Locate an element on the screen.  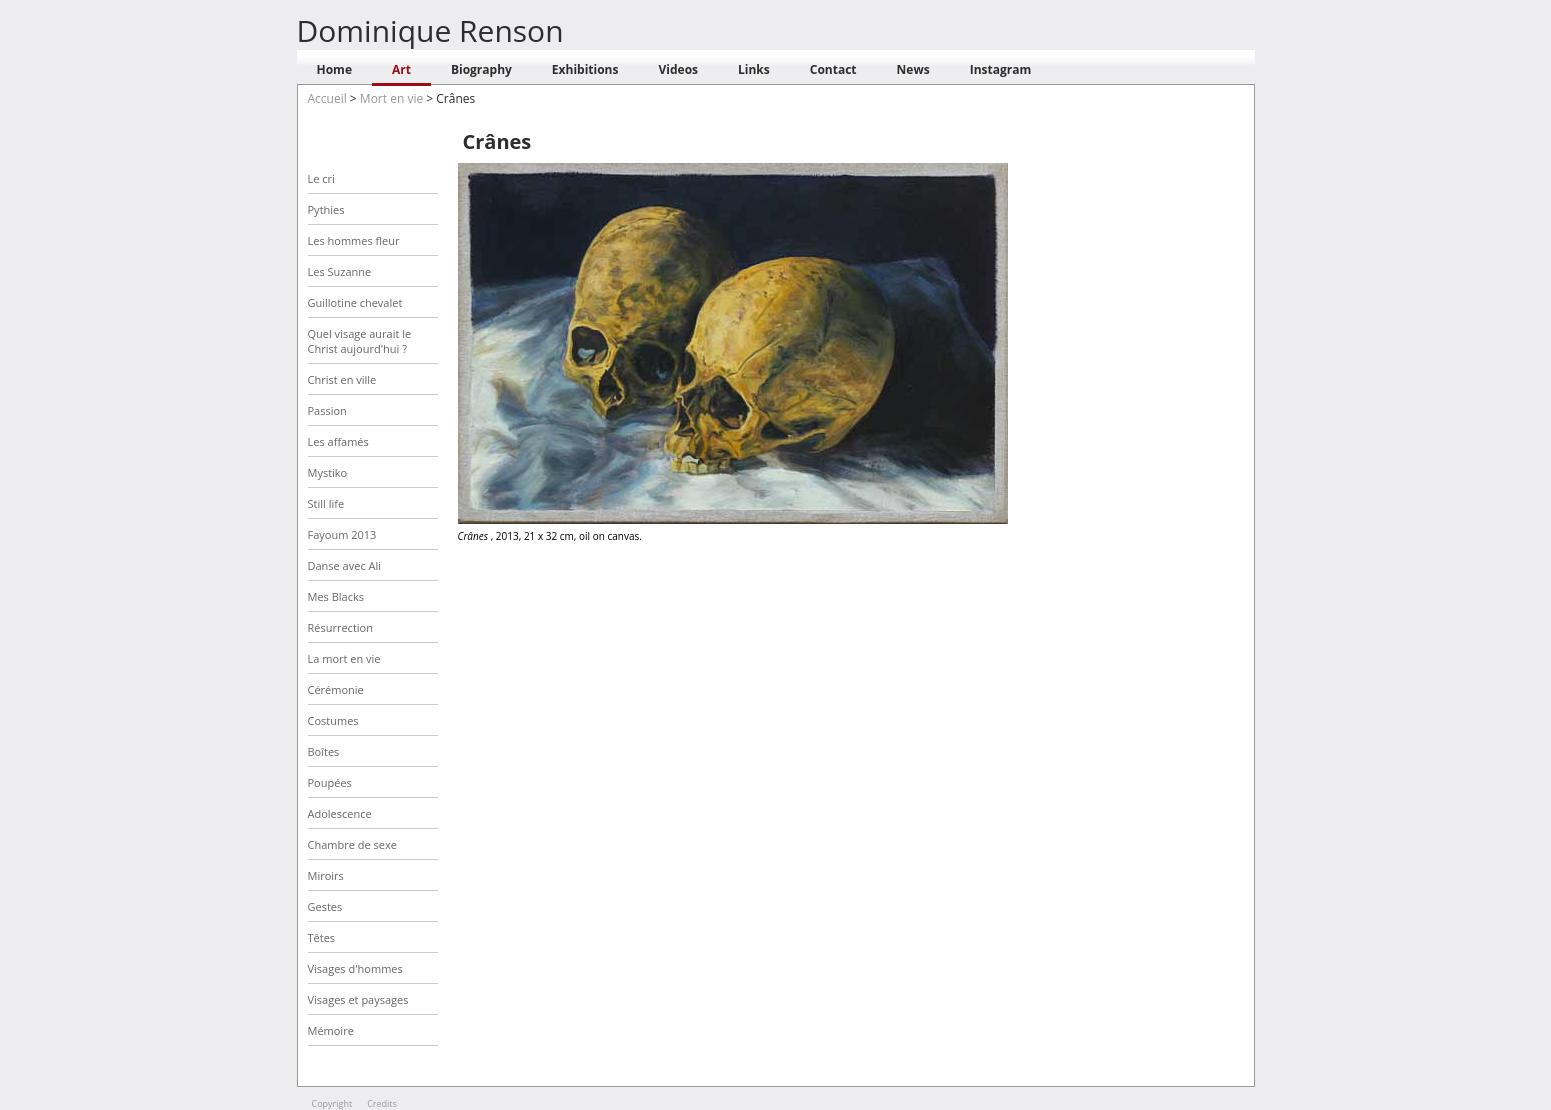
Mystiko is located at coordinates (328, 472).